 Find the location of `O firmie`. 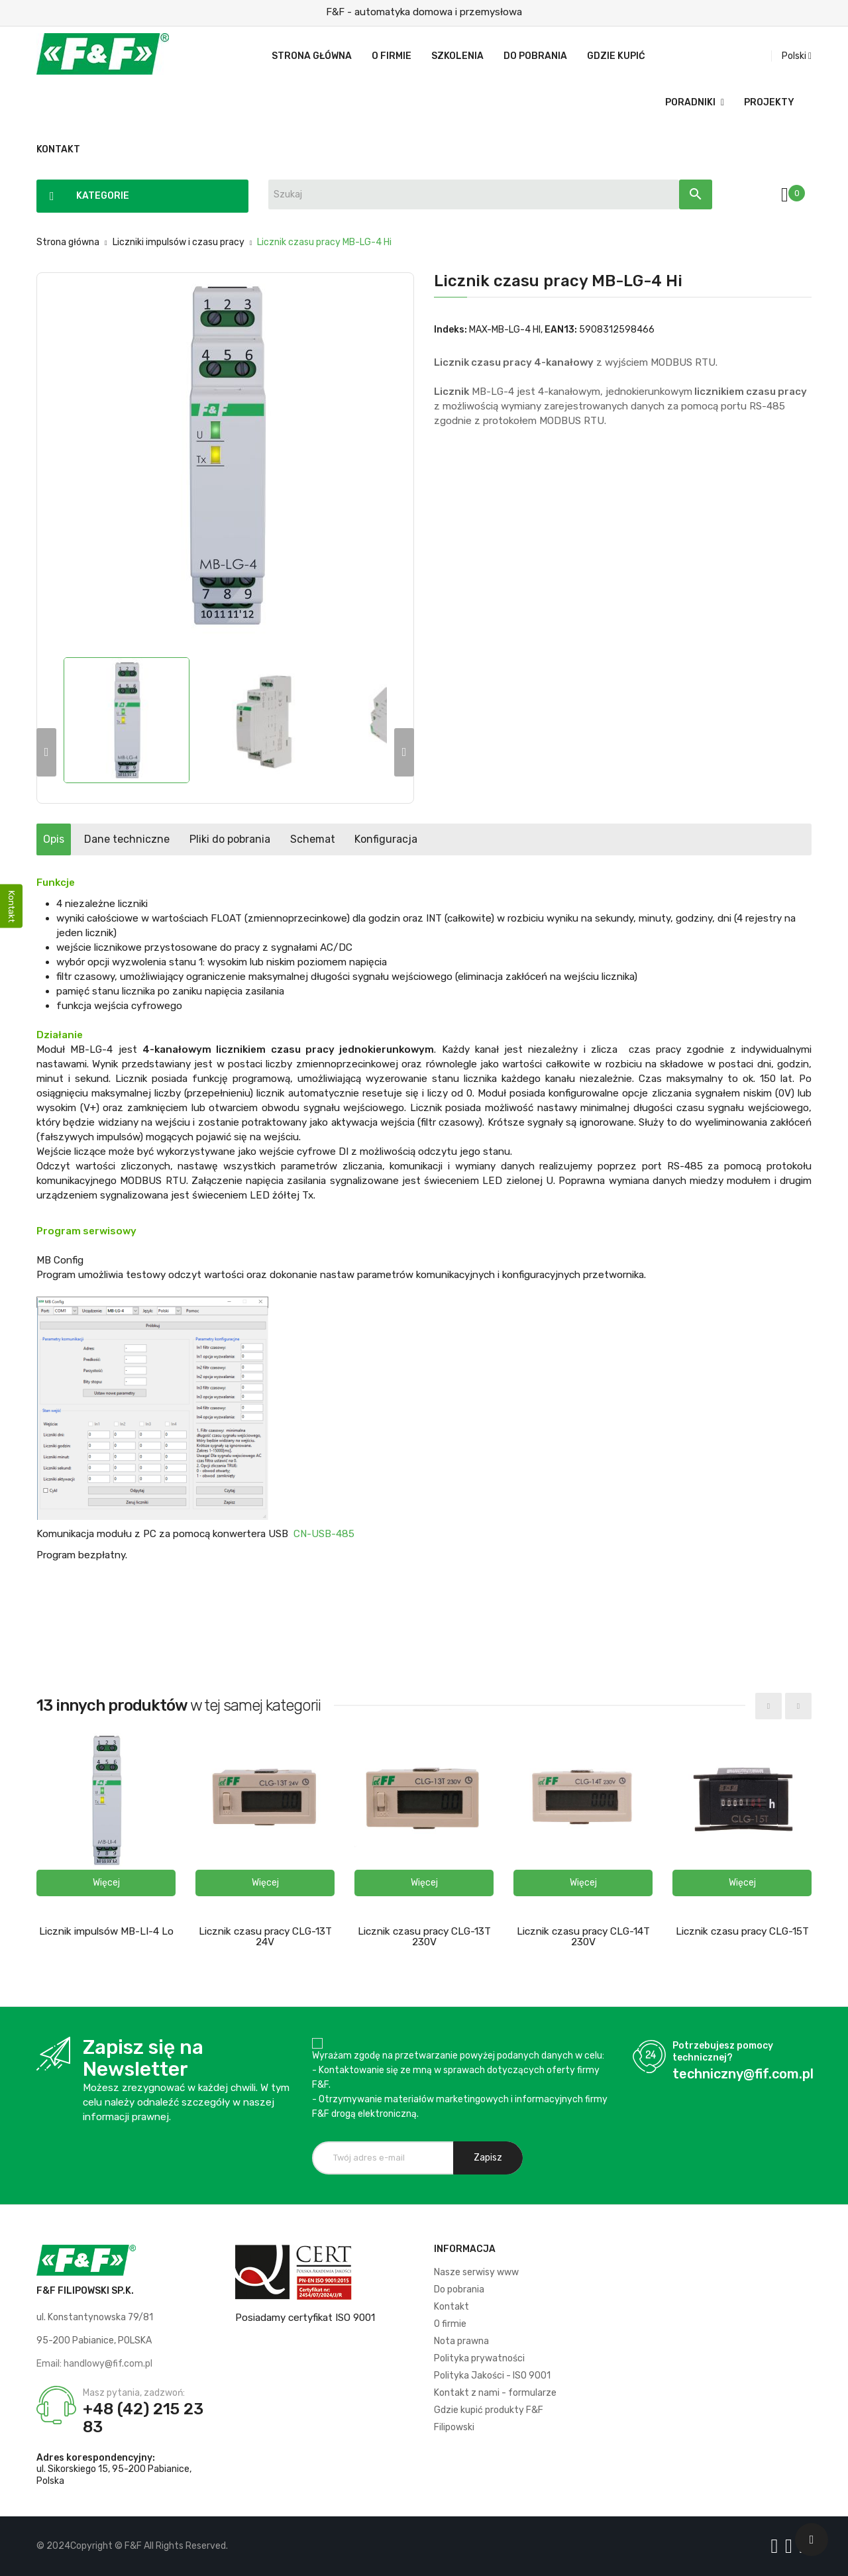

O firmie is located at coordinates (450, 2324).